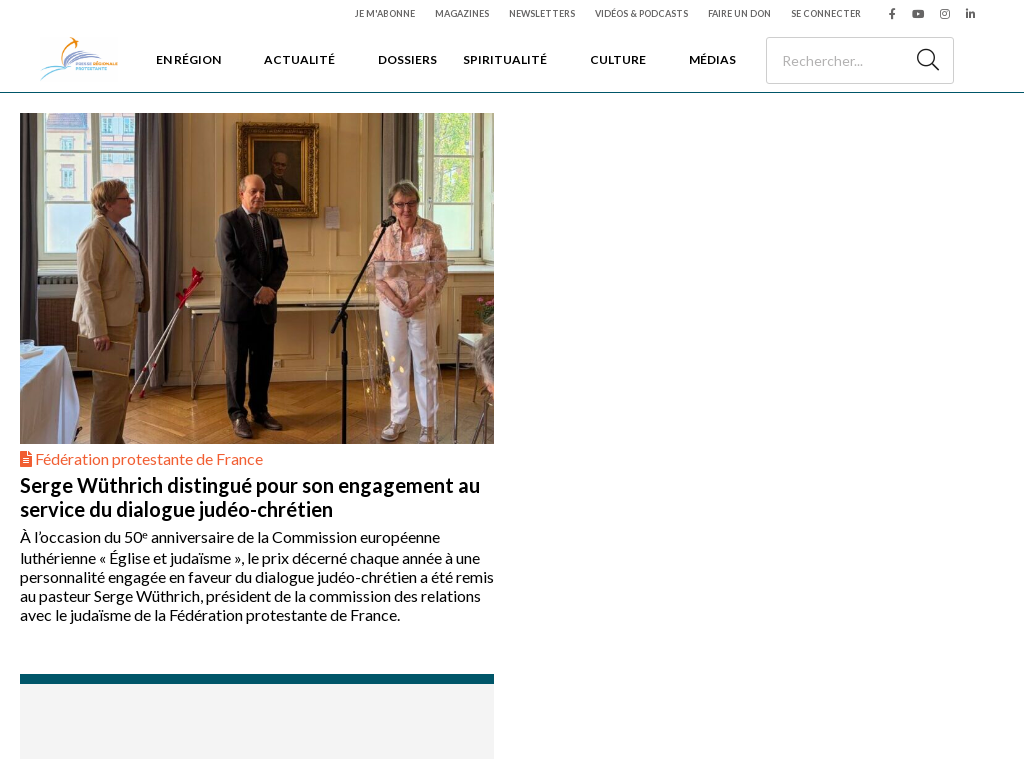 Image resolution: width=1024 pixels, height=759 pixels. I want to click on Magazines, so click(462, 13).